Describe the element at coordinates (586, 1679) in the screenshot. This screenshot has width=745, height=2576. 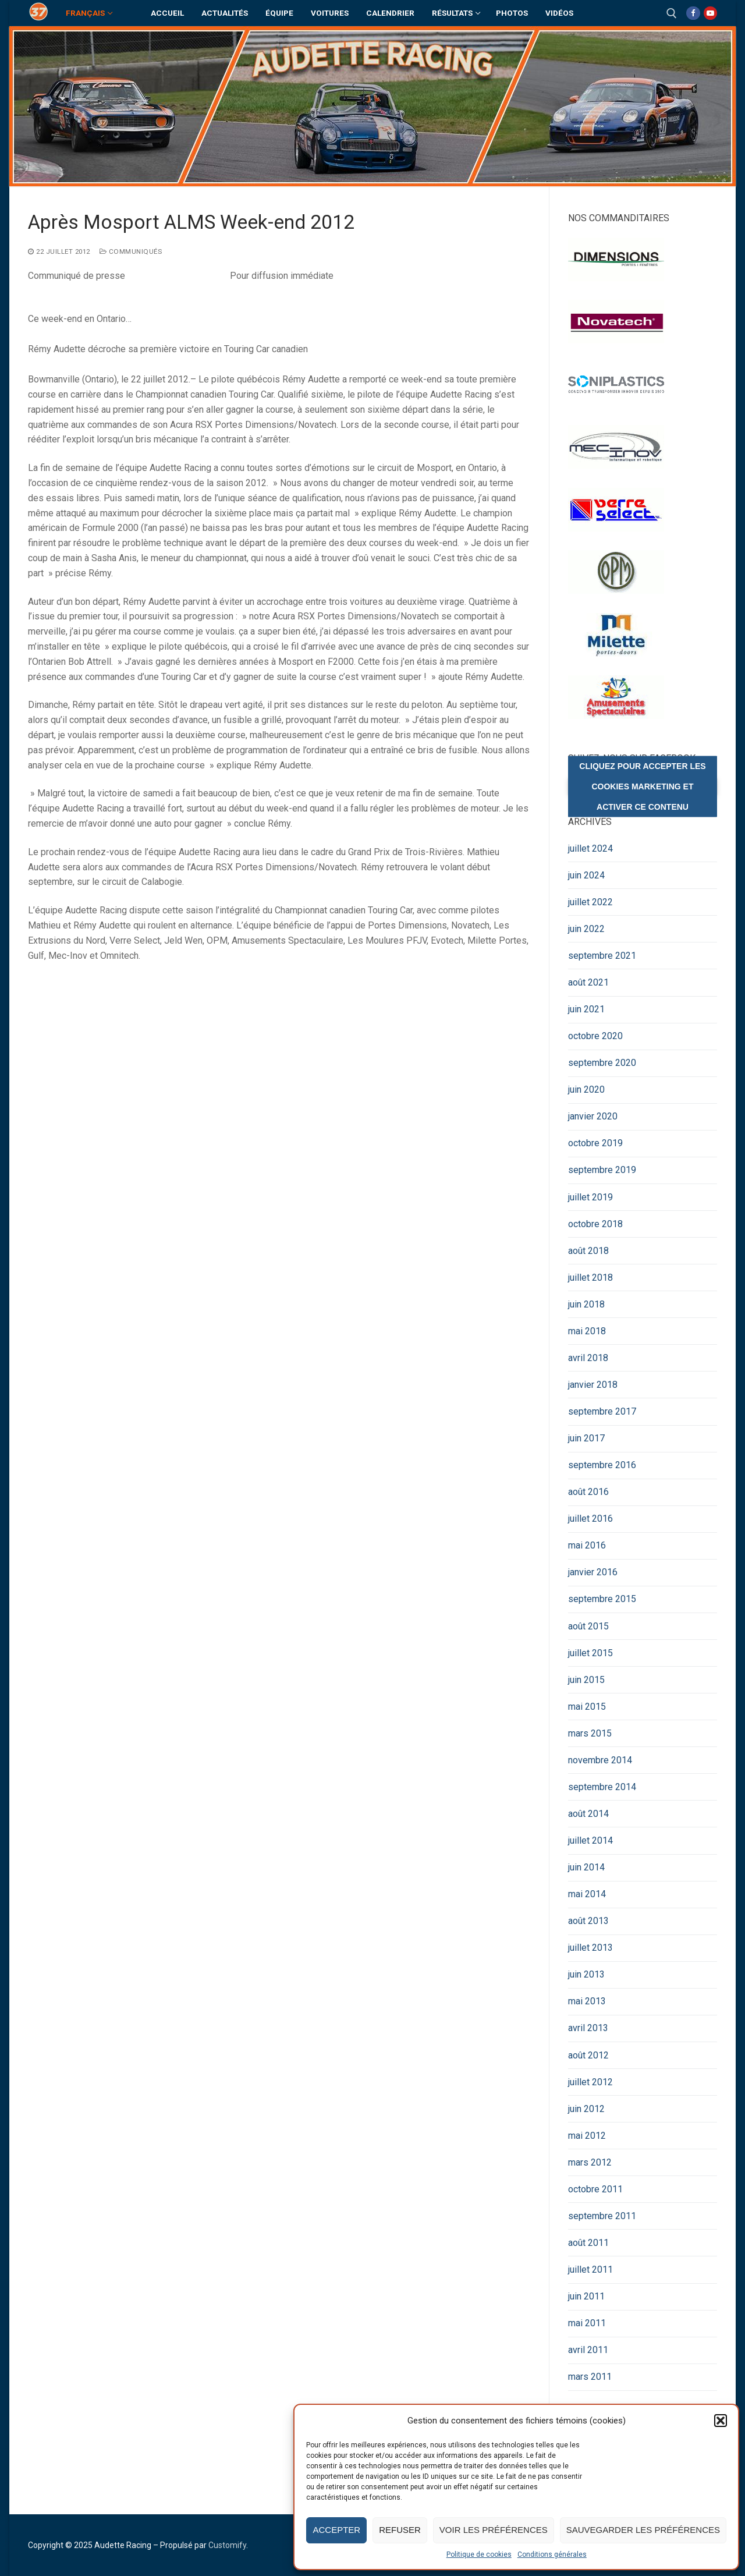
I see `juin 2015` at that location.